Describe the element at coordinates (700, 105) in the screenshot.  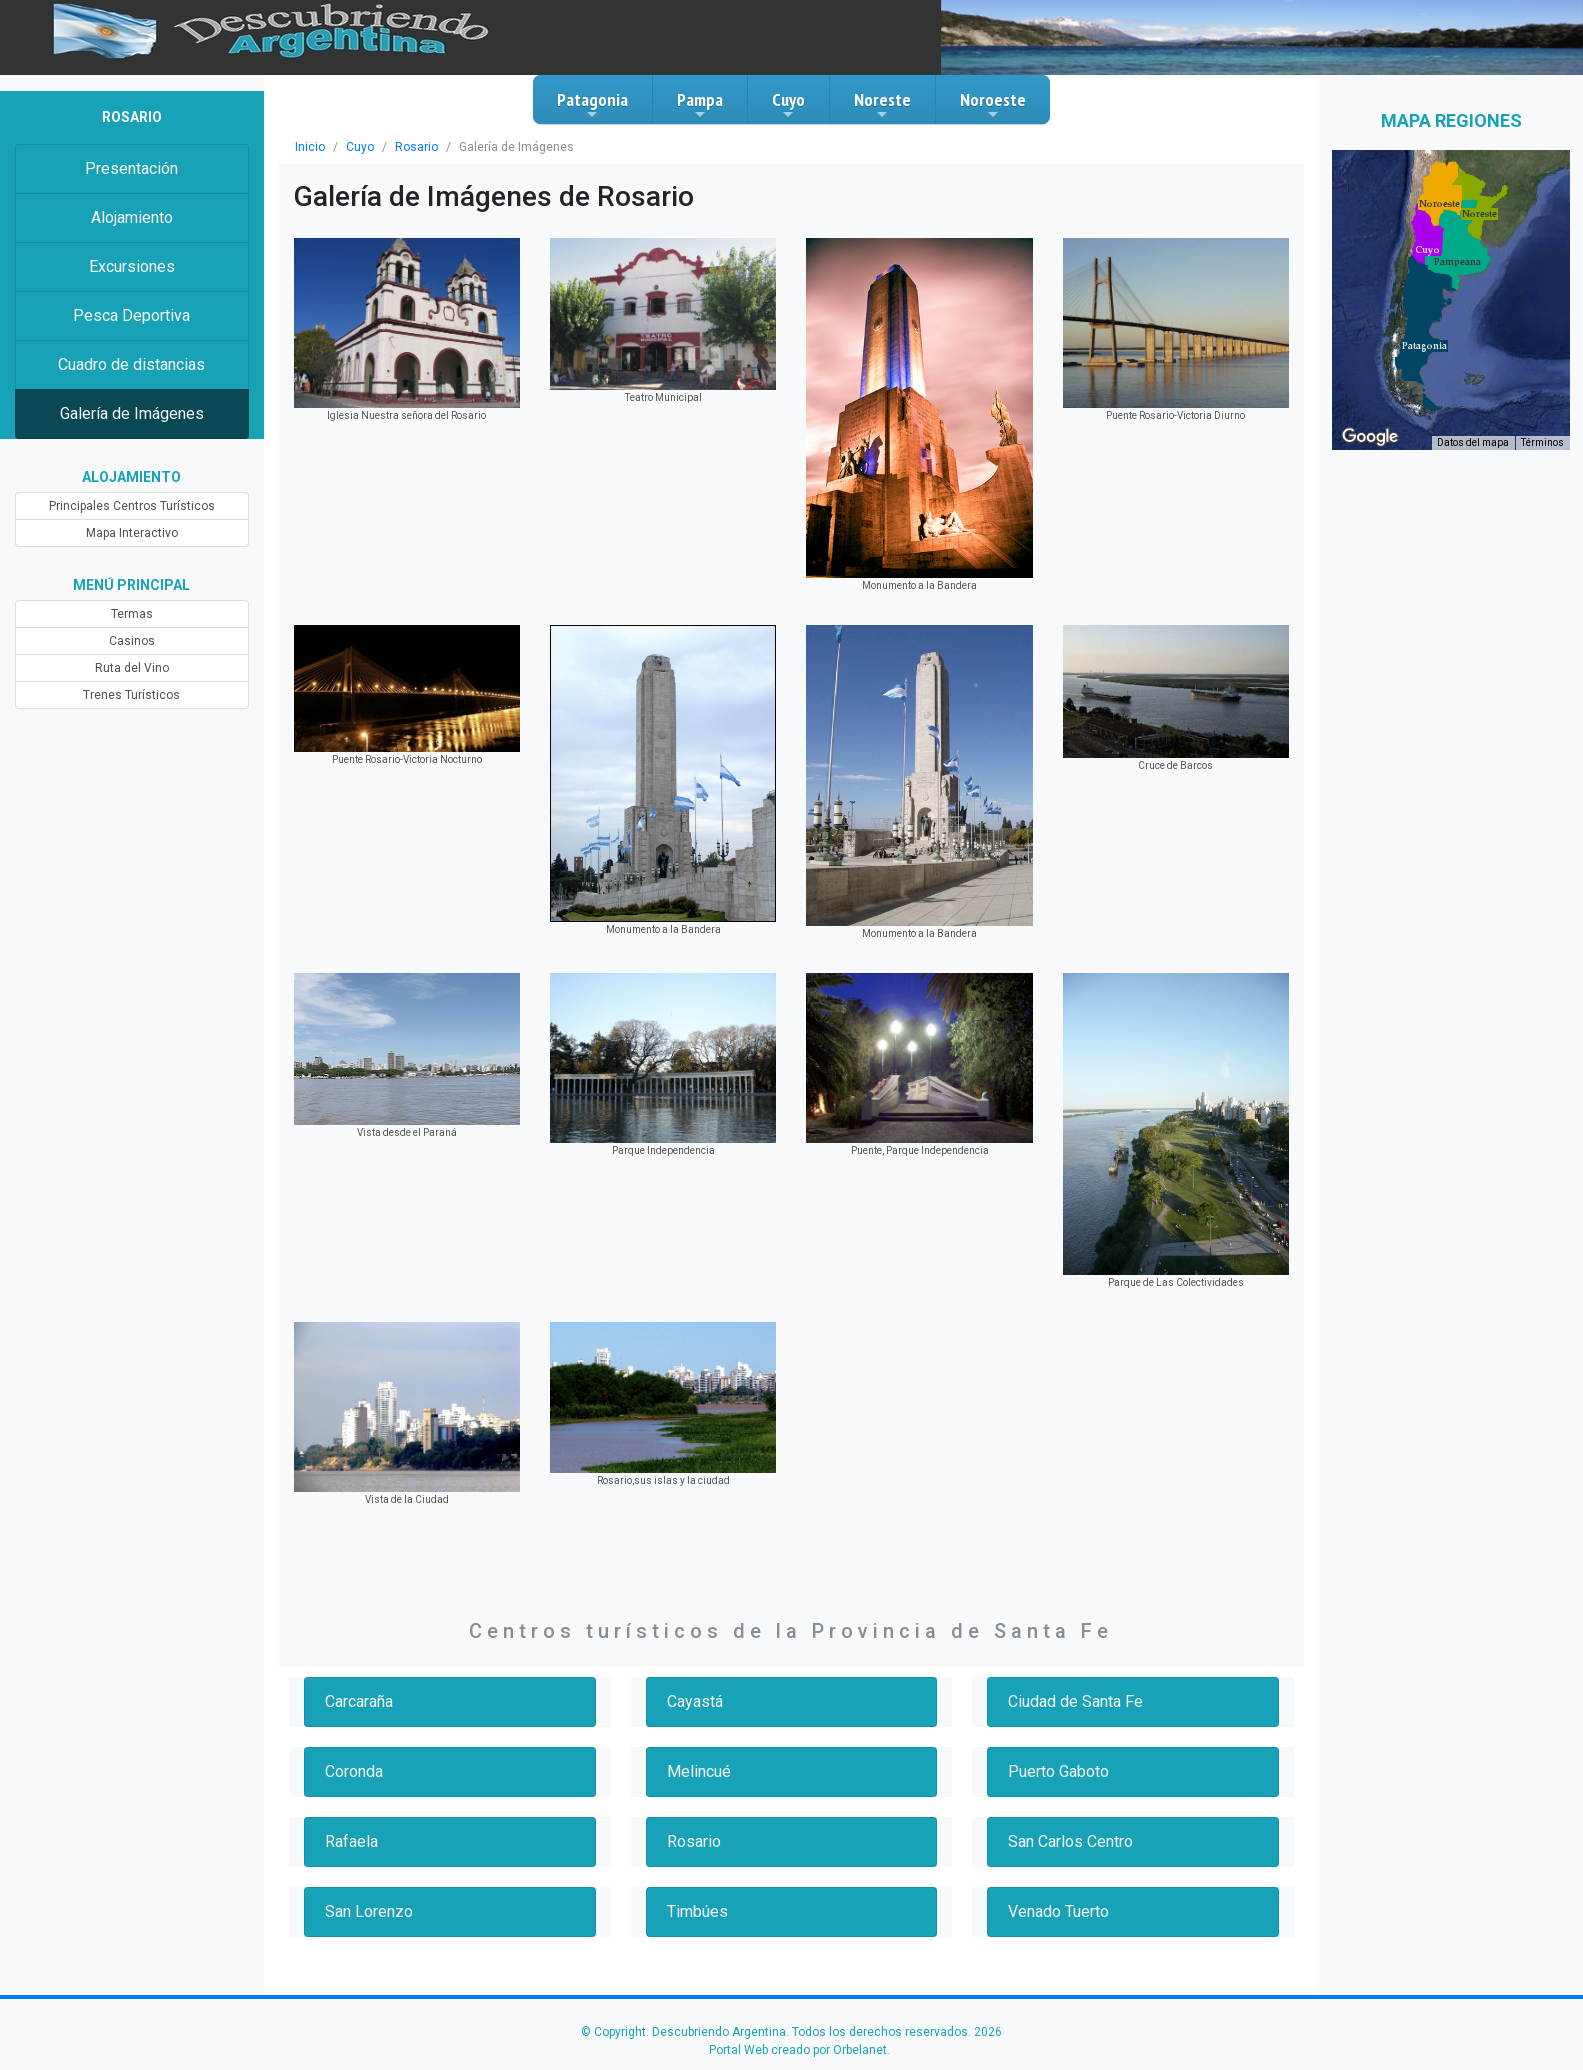
I see `Pampa` at that location.